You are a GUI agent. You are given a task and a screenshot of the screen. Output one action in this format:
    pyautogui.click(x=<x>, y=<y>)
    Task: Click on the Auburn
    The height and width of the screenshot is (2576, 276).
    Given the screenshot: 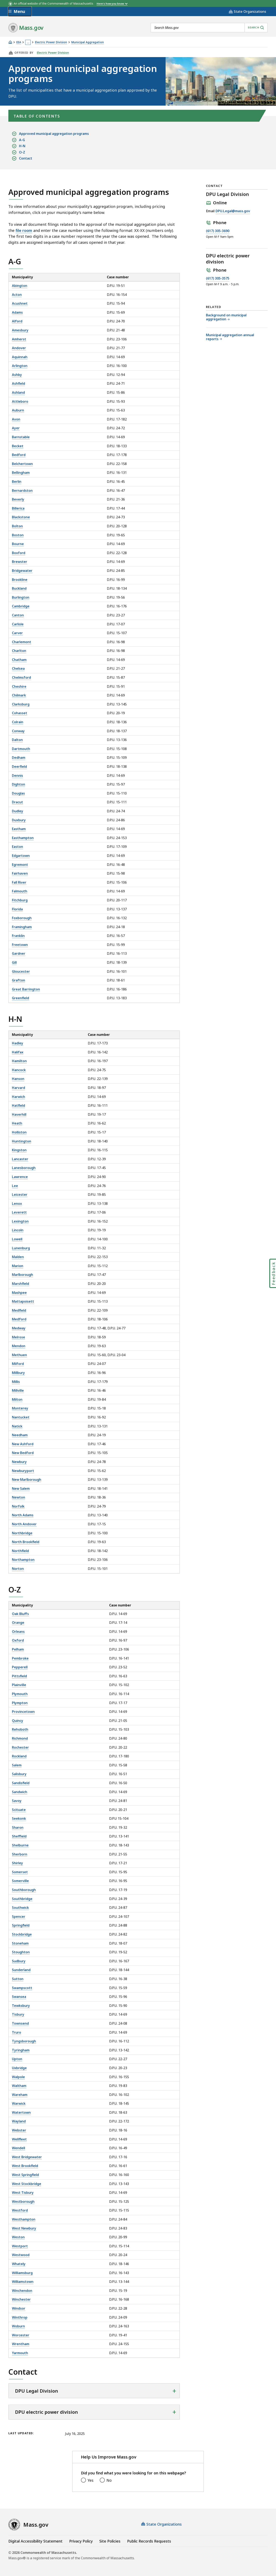 What is the action you would take?
    pyautogui.click(x=18, y=410)
    